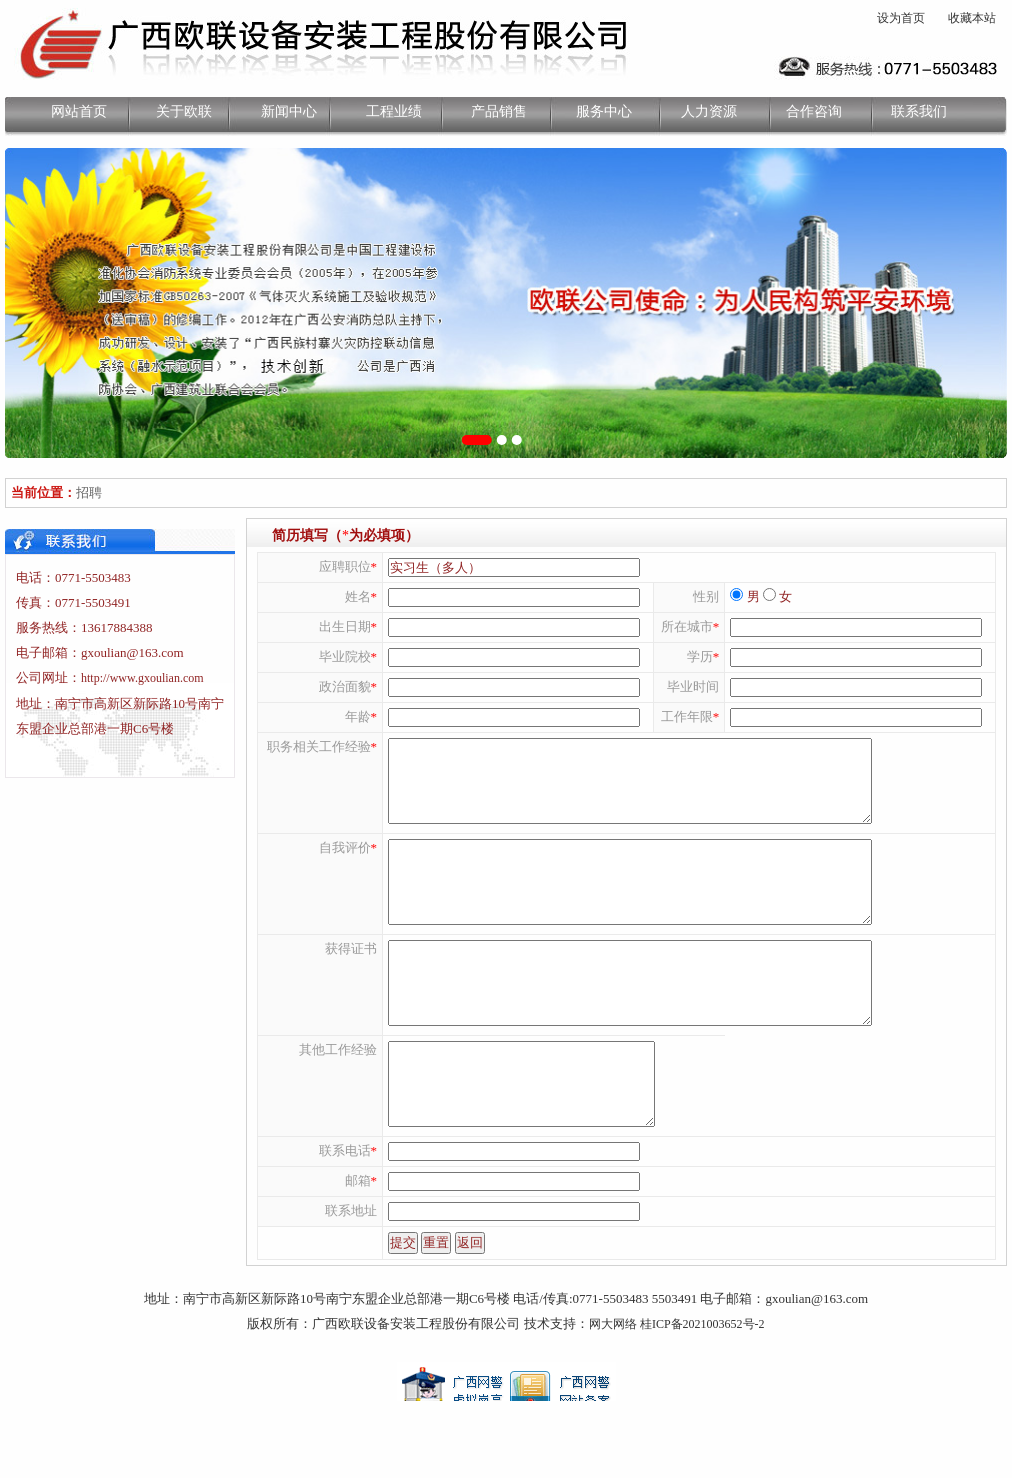  What do you see at coordinates (289, 111) in the screenshot?
I see `新闻中心` at bounding box center [289, 111].